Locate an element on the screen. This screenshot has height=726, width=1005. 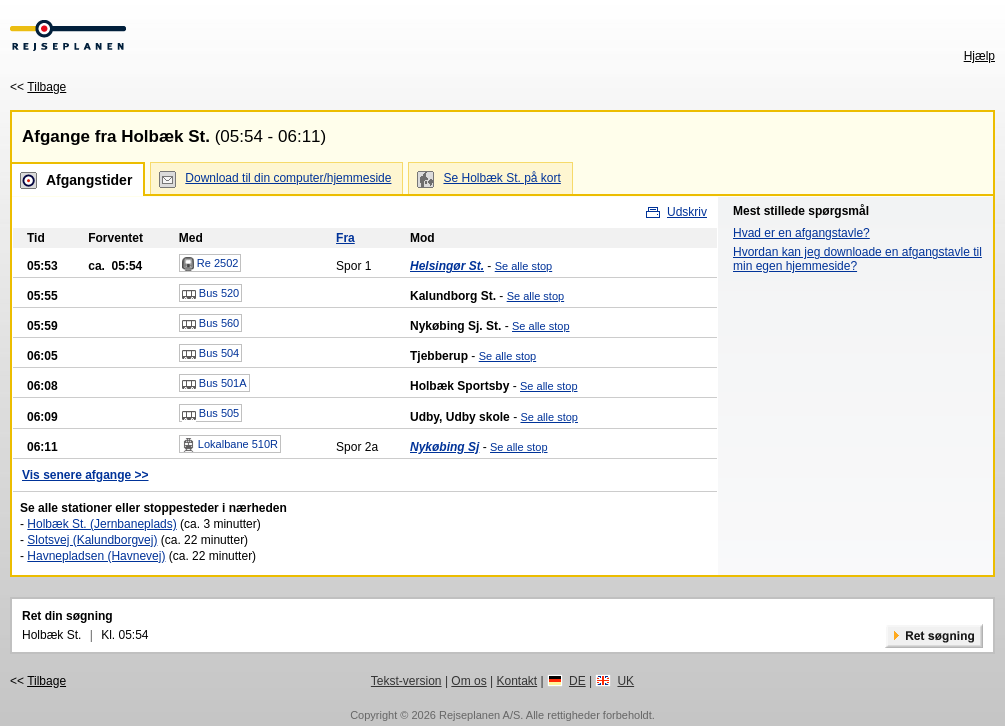
<< is located at coordinates (38, 87).